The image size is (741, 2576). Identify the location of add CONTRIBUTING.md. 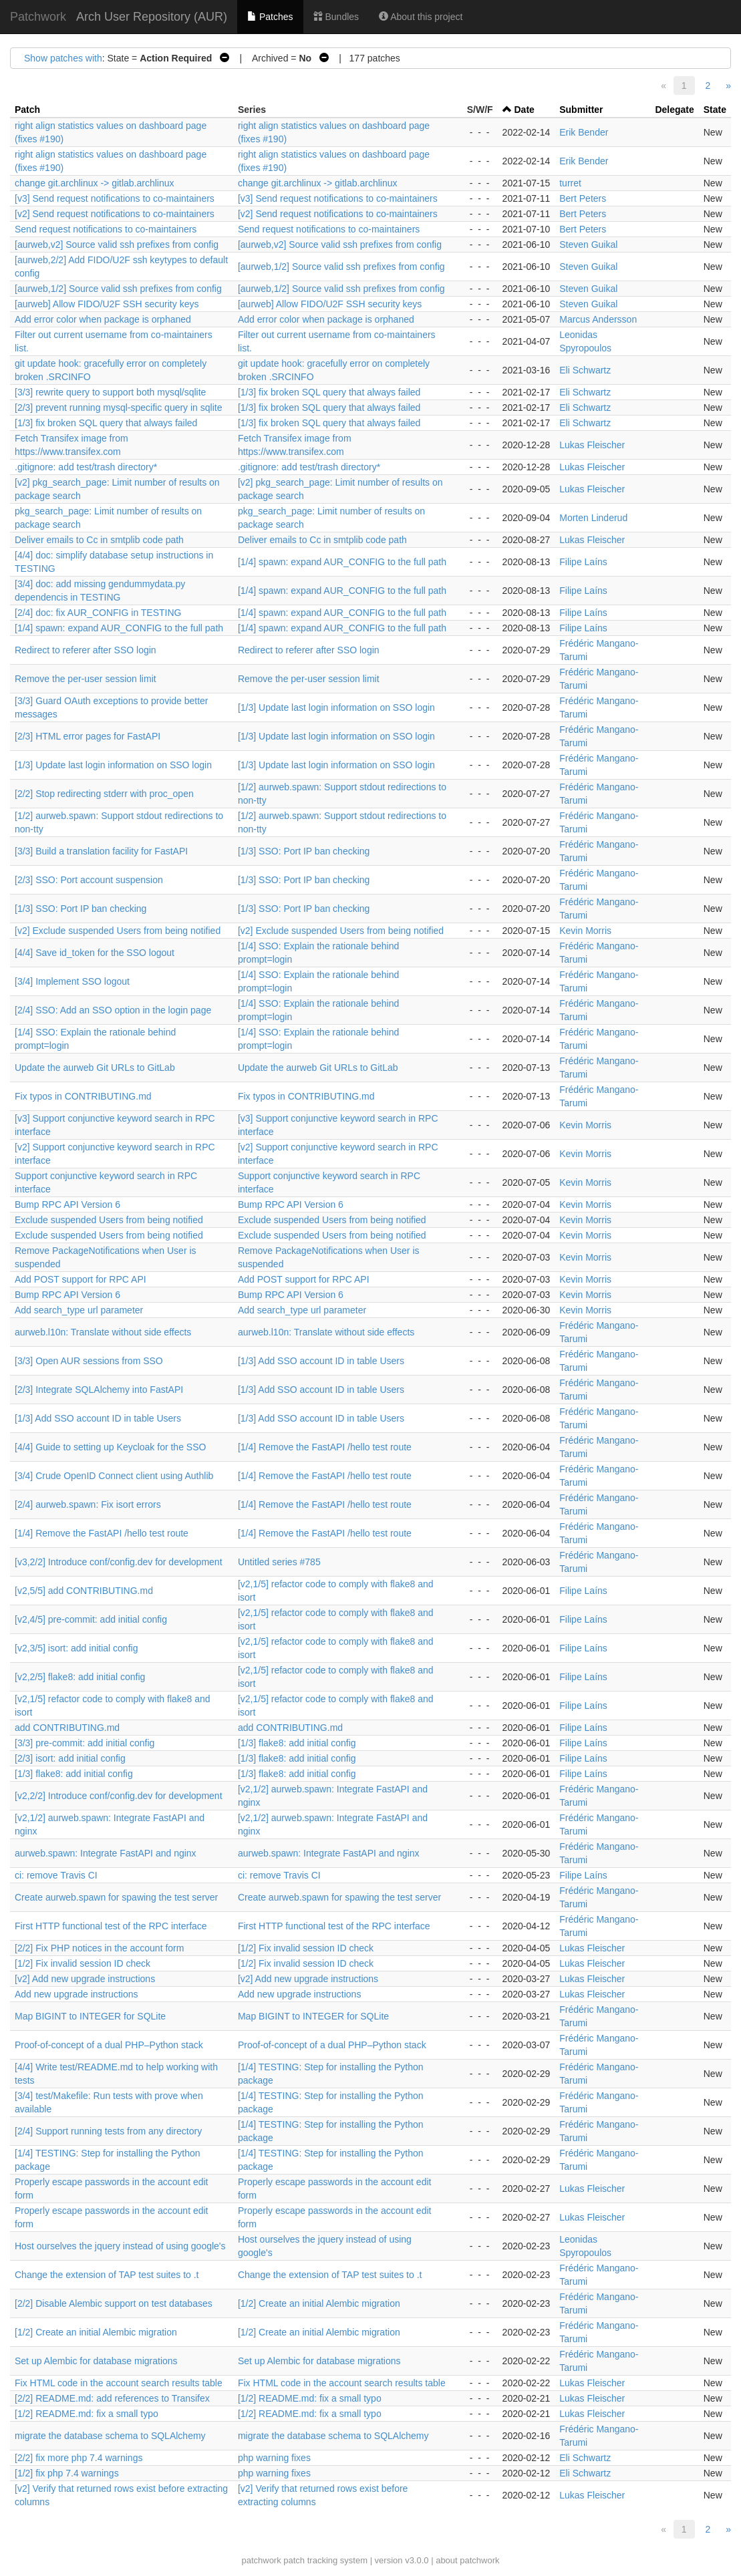
(67, 1727).